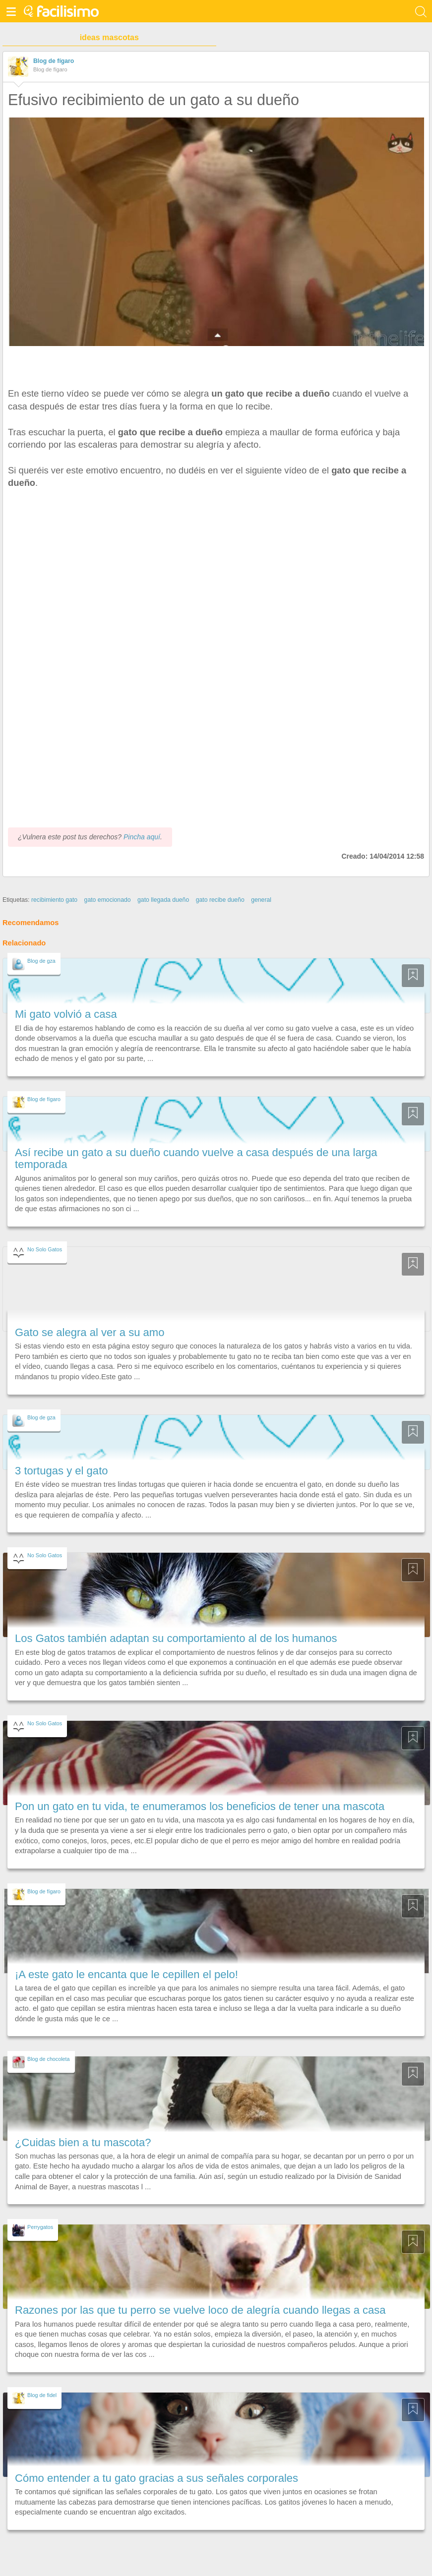 The width and height of the screenshot is (432, 2576). Describe the element at coordinates (48, 2059) in the screenshot. I see `Blog de chocoleta` at that location.